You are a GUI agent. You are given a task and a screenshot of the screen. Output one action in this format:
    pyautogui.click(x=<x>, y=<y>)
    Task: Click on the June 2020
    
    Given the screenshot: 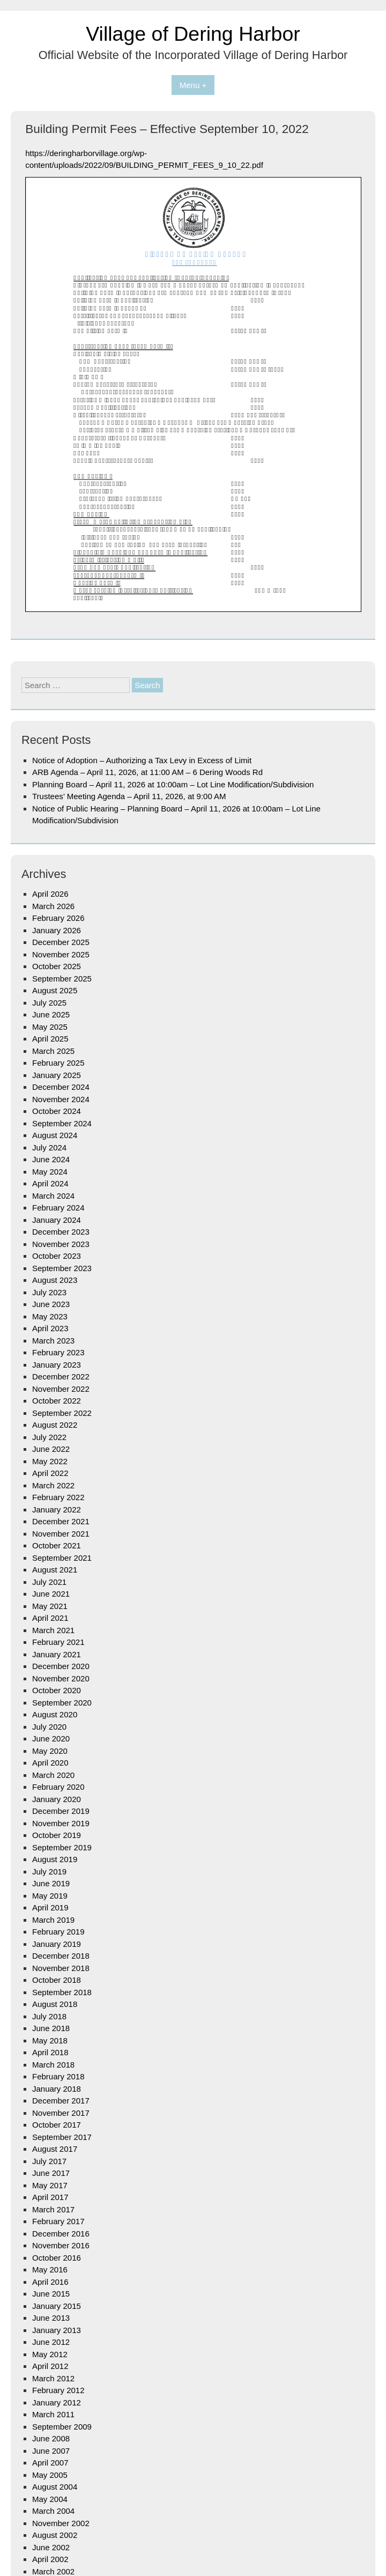 What is the action you would take?
    pyautogui.click(x=51, y=1738)
    